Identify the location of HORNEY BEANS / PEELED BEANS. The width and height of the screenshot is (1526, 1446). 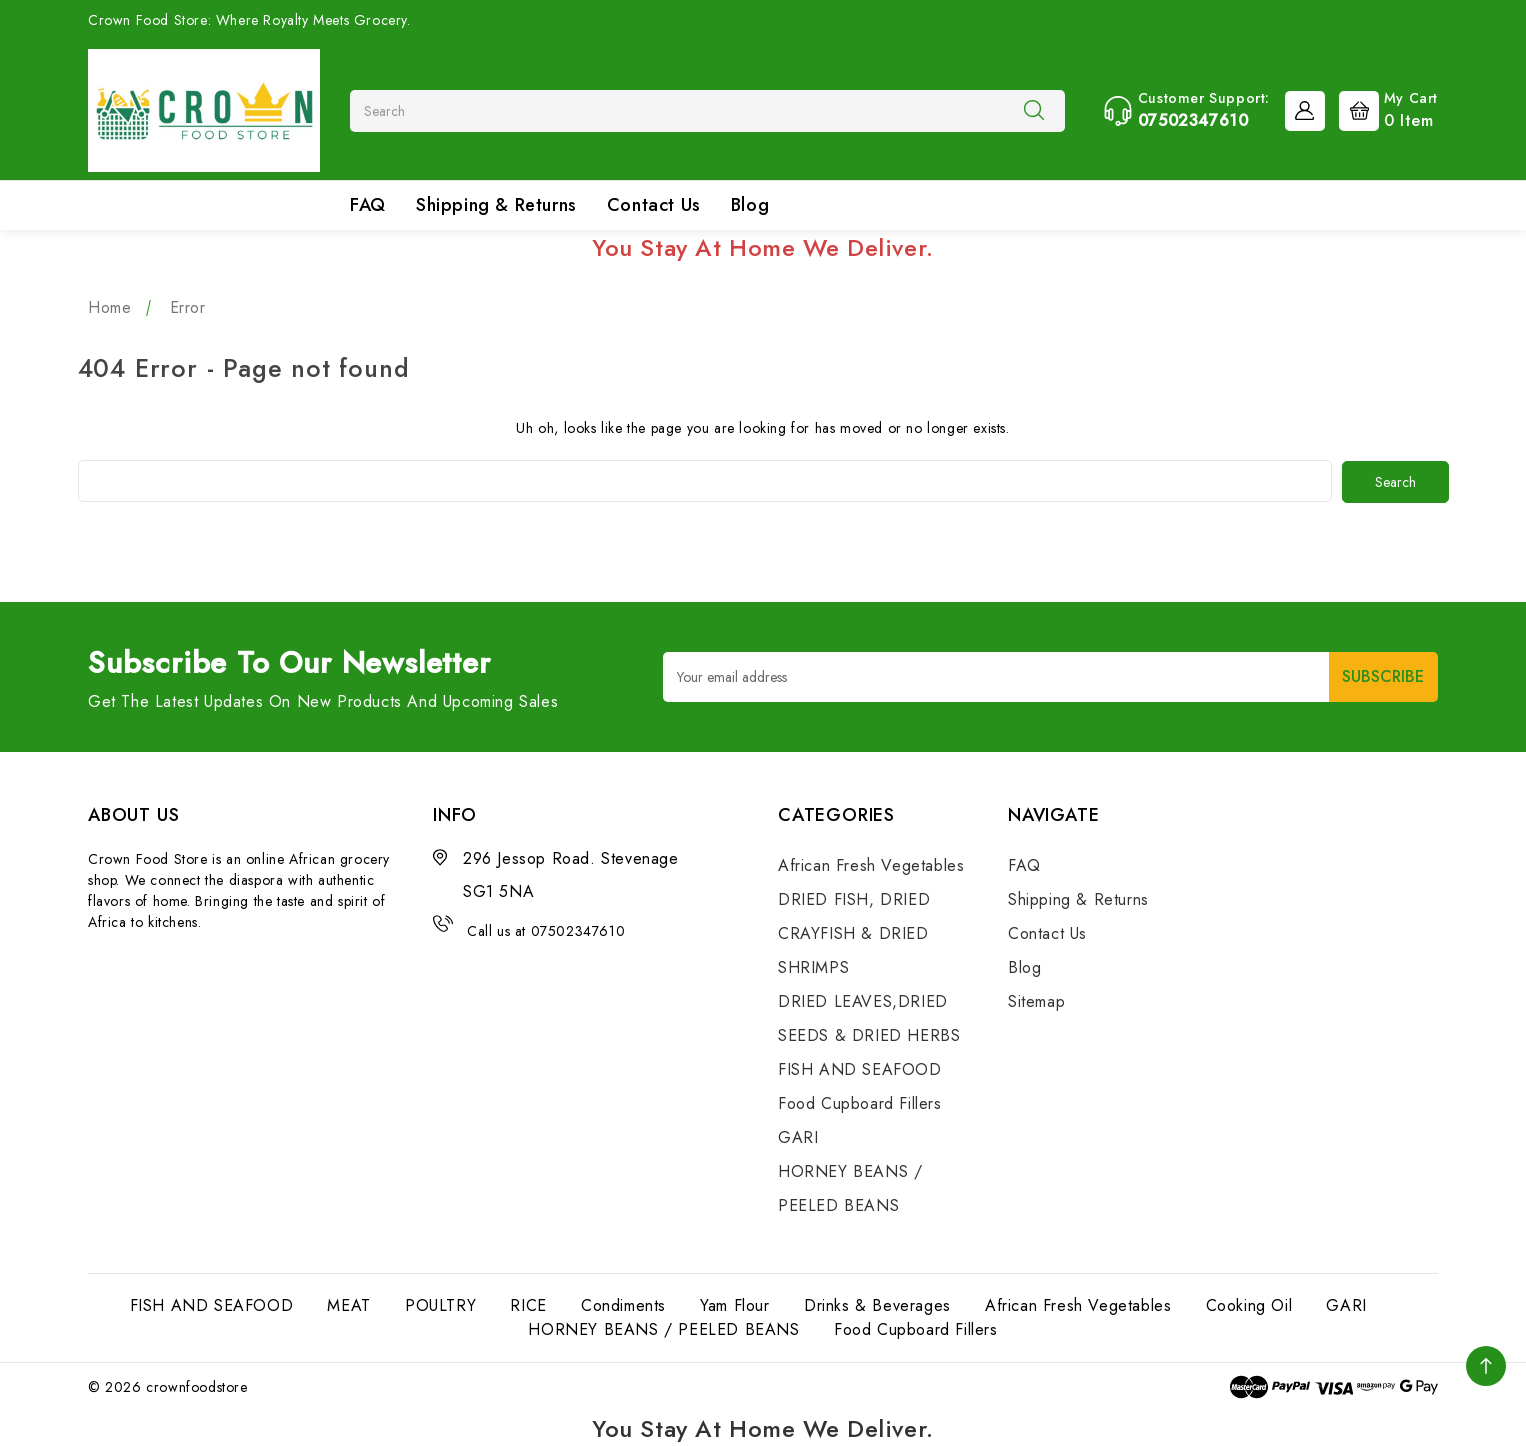
(663, 1328).